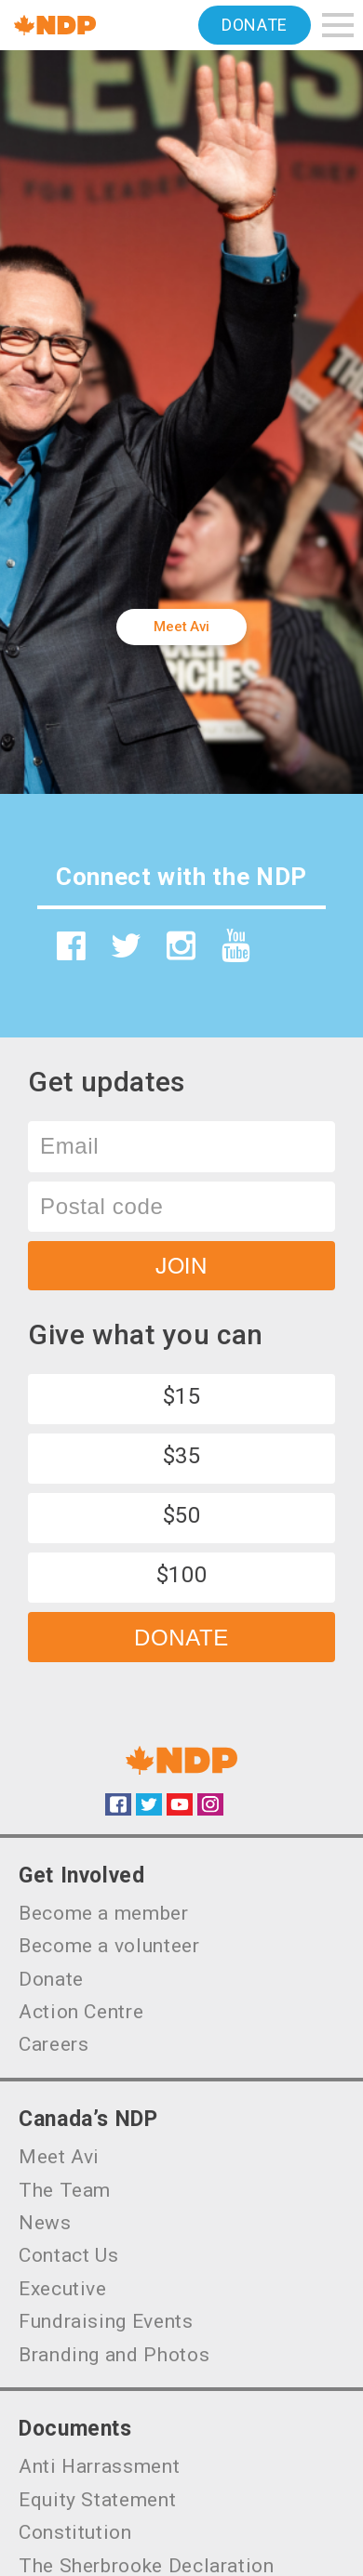 The image size is (363, 2576). Describe the element at coordinates (81, 2012) in the screenshot. I see `Action Centre` at that location.